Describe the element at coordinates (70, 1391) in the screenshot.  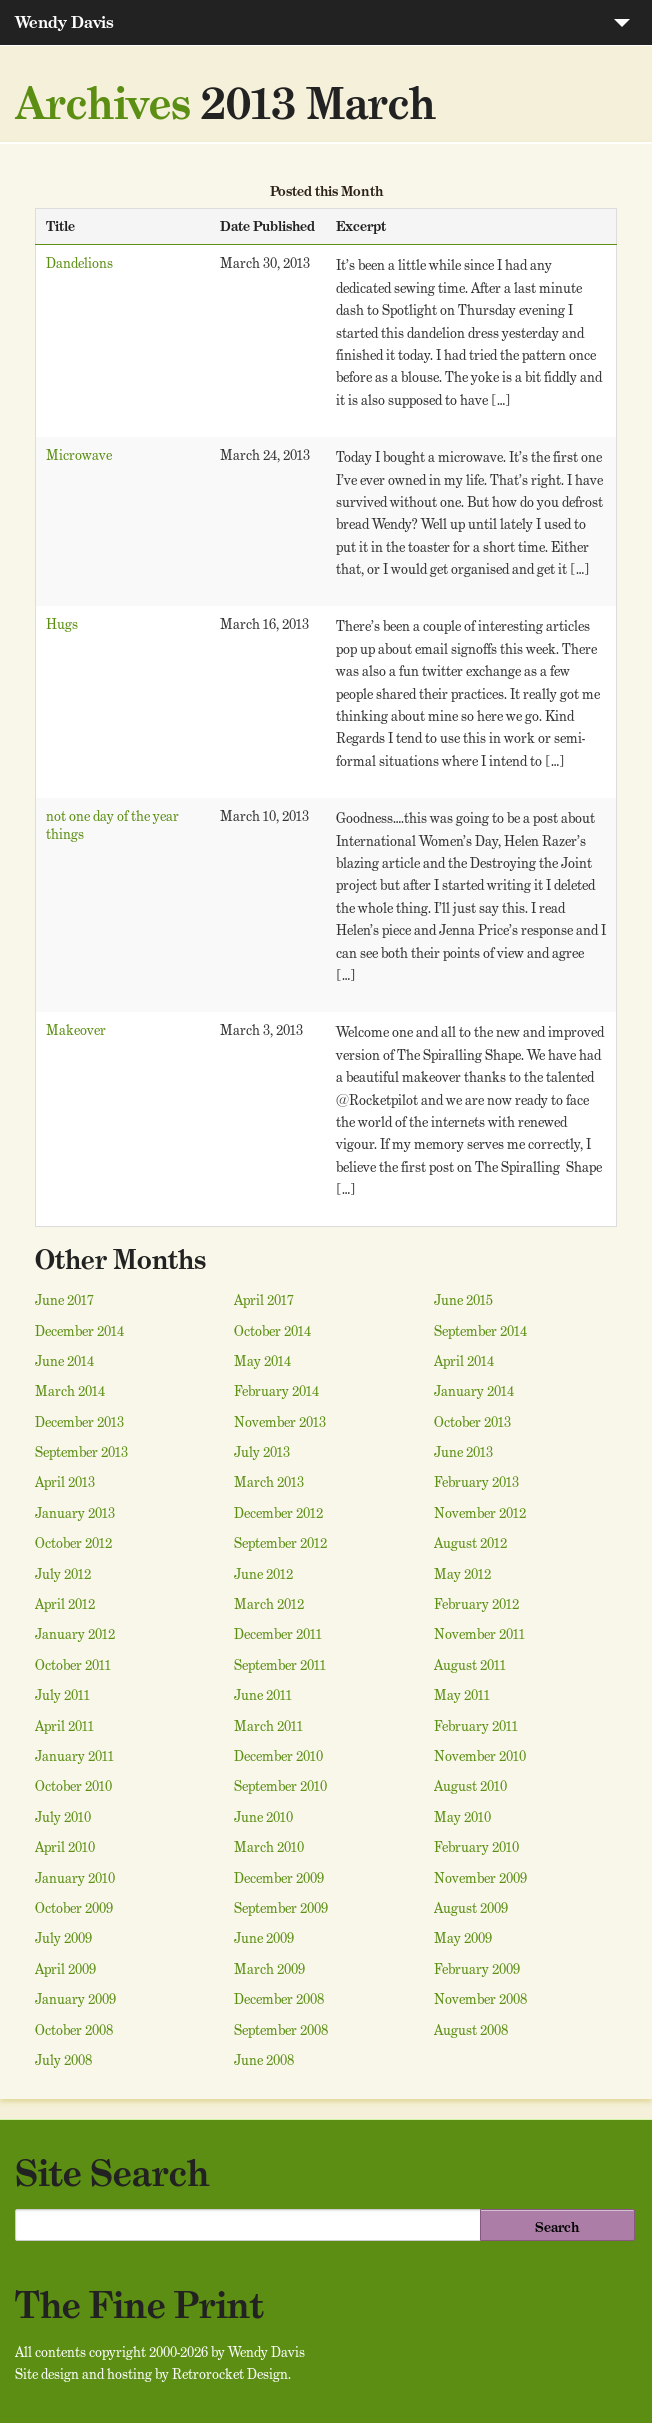
I see `March 2014` at that location.